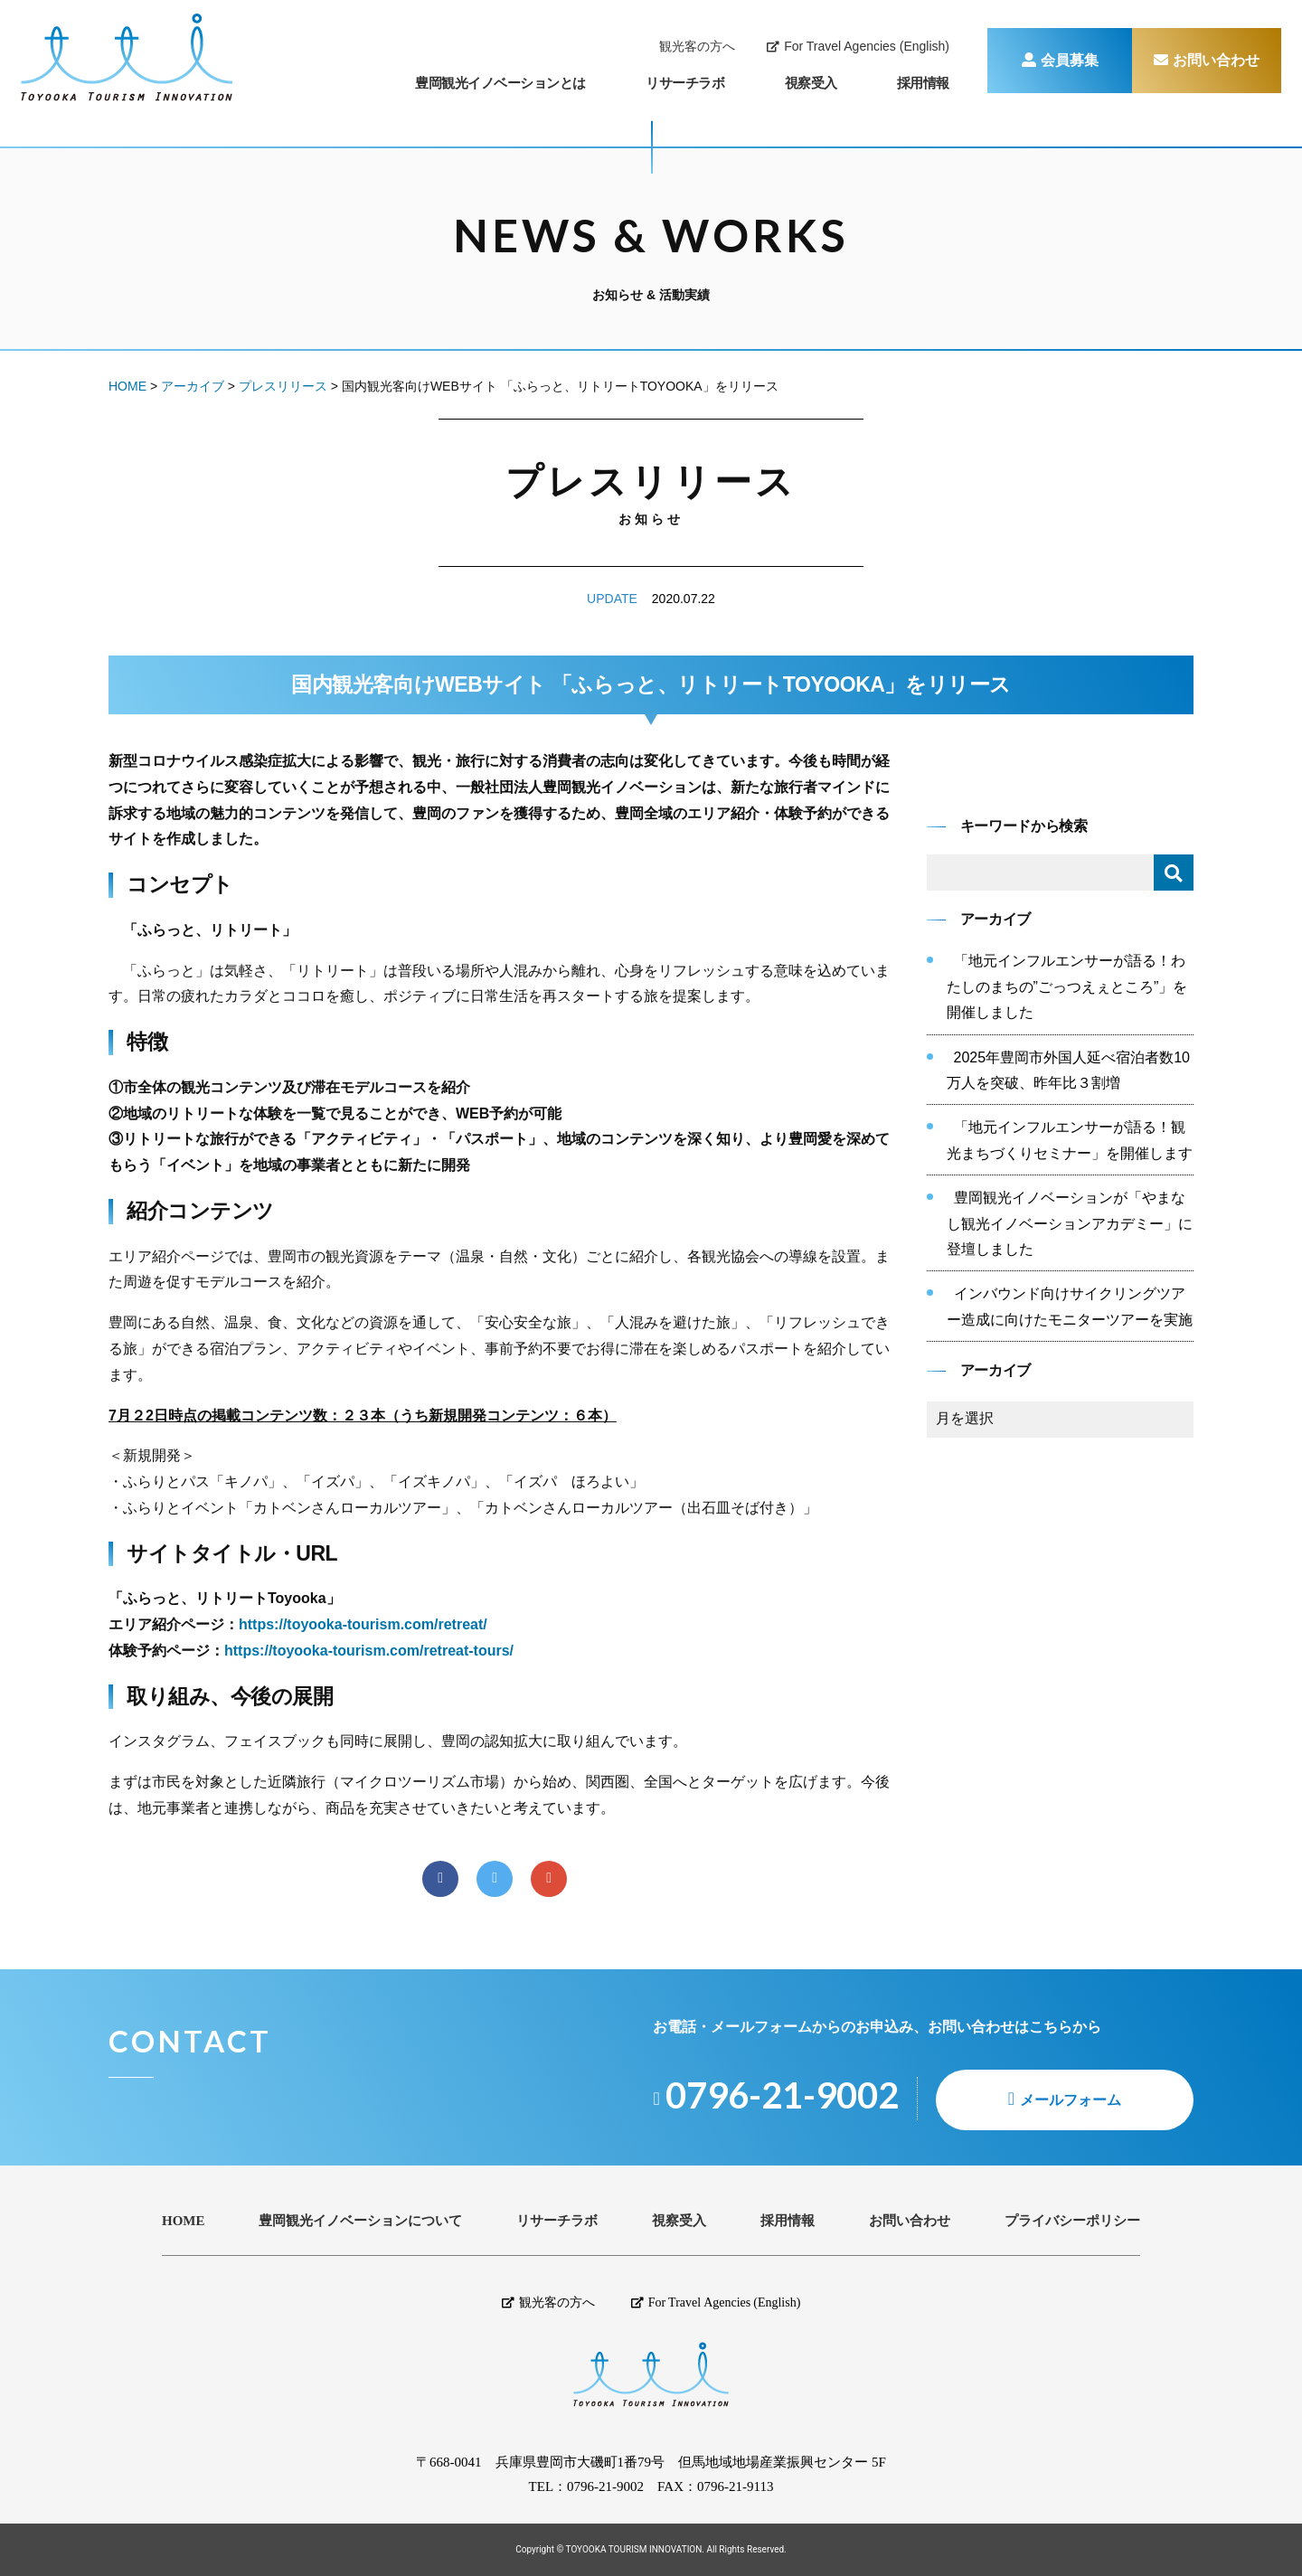 This screenshot has width=1302, height=2576. Describe the element at coordinates (183, 2221) in the screenshot. I see `HOME` at that location.